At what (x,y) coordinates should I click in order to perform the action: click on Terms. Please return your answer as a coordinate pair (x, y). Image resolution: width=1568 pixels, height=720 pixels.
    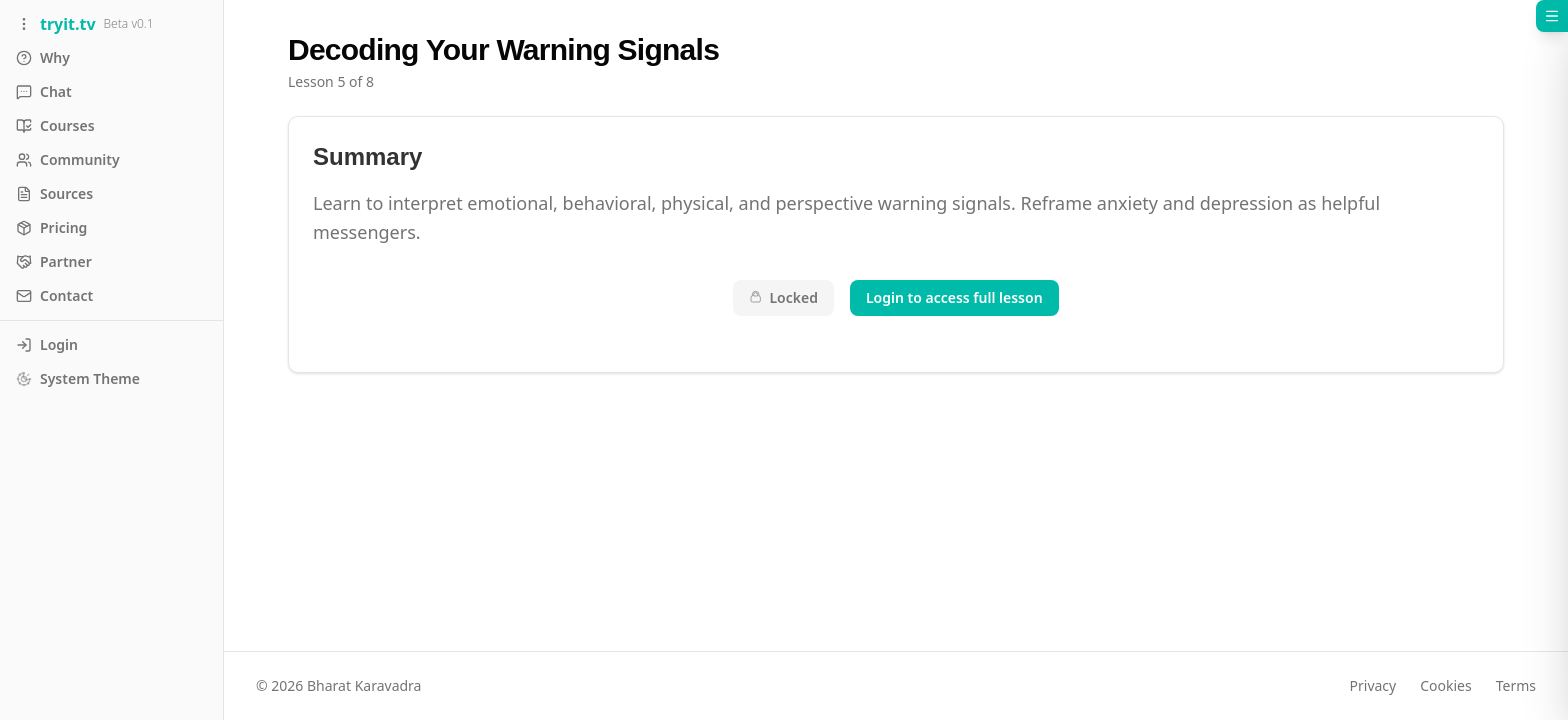
    Looking at the image, I should click on (1516, 685).